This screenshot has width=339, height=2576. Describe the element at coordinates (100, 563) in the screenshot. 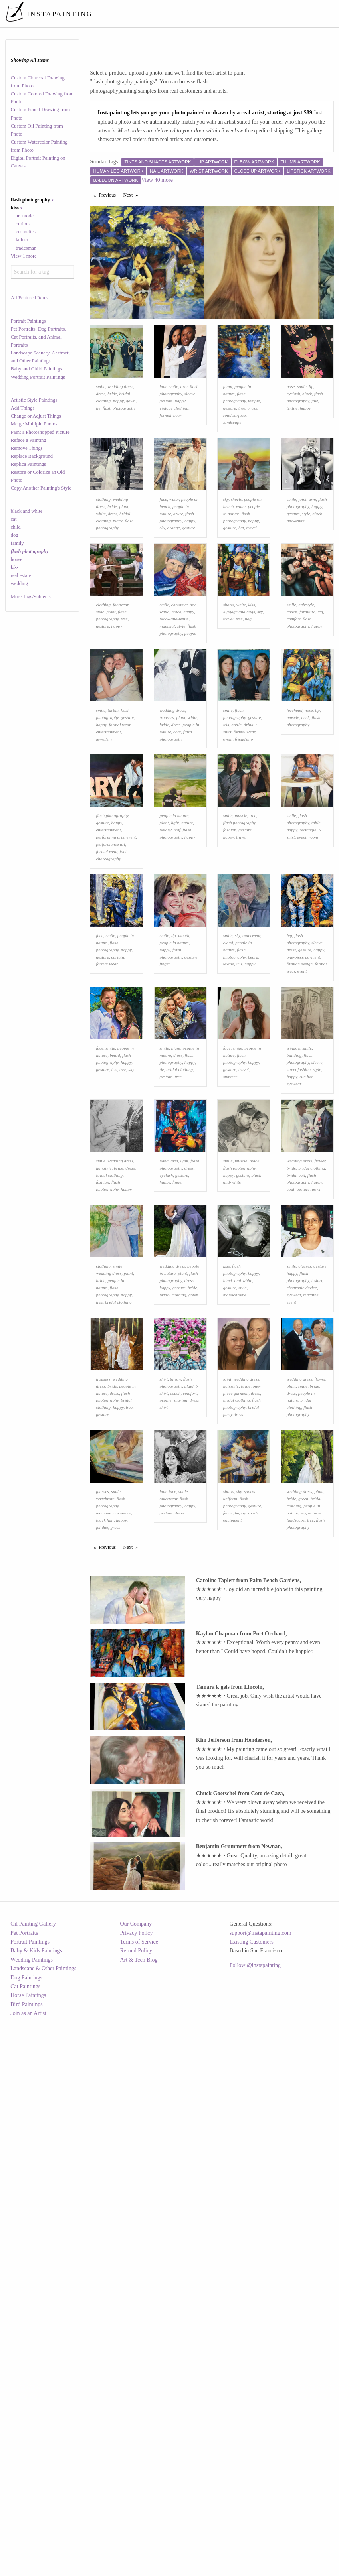

I see `white` at that location.